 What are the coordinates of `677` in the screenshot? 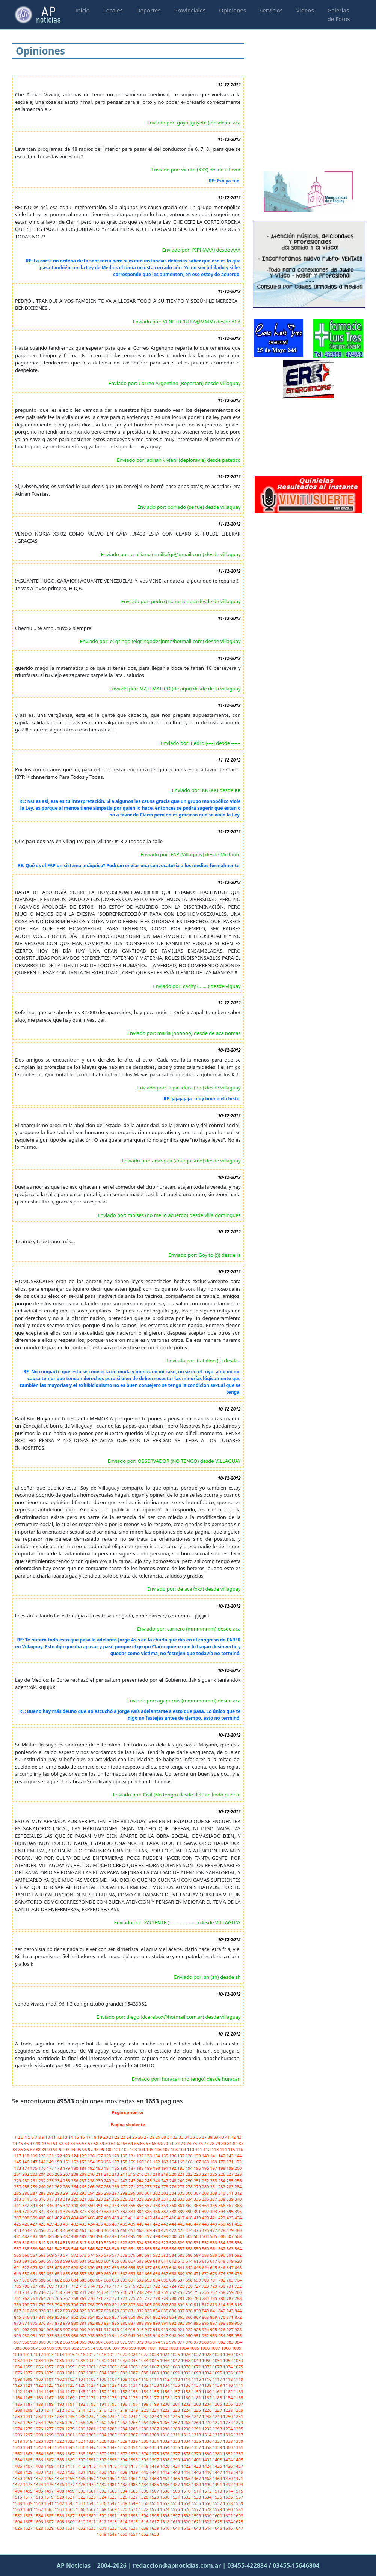 It's located at (18, 2280).